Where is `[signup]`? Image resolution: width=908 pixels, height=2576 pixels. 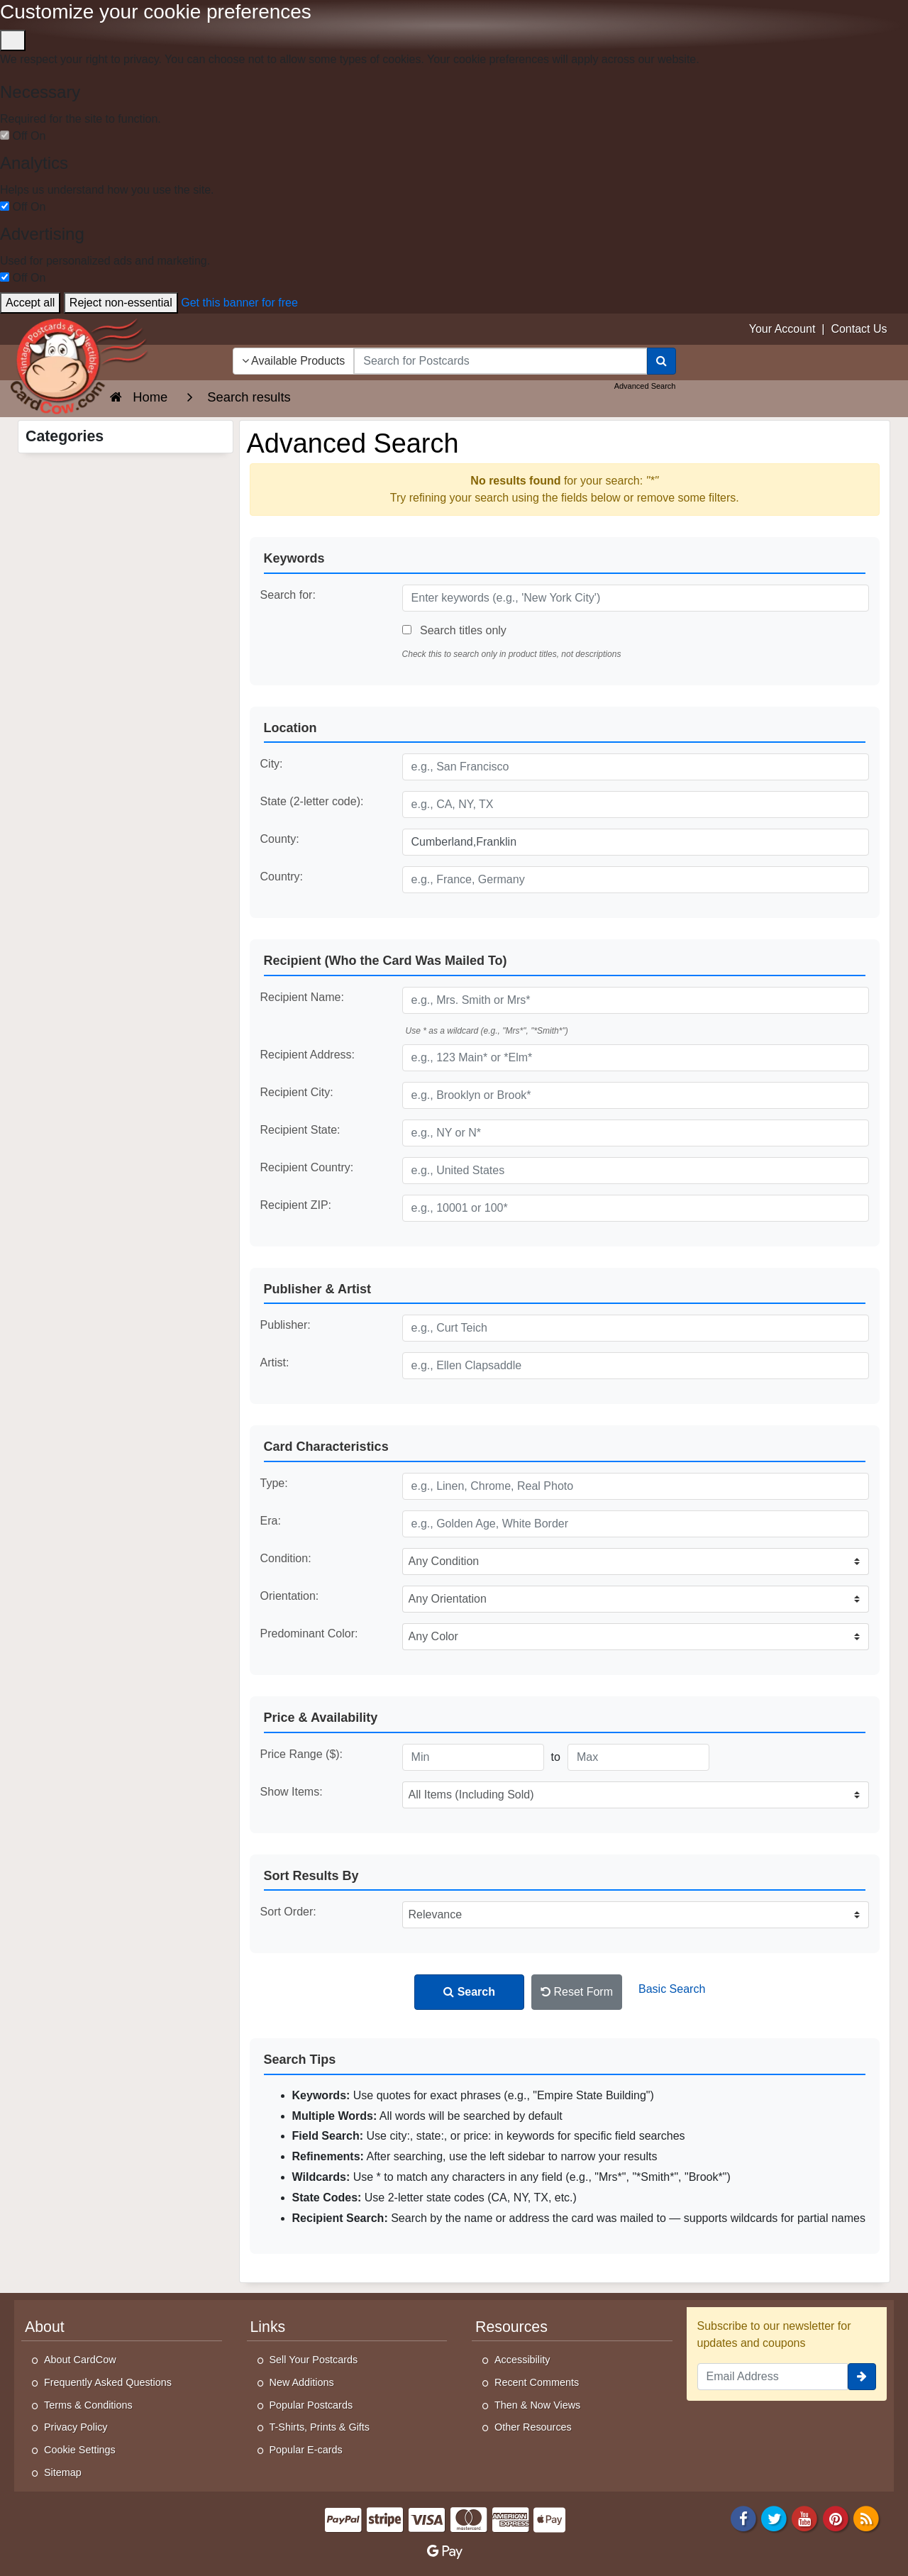
[signup] is located at coordinates (862, 2376).